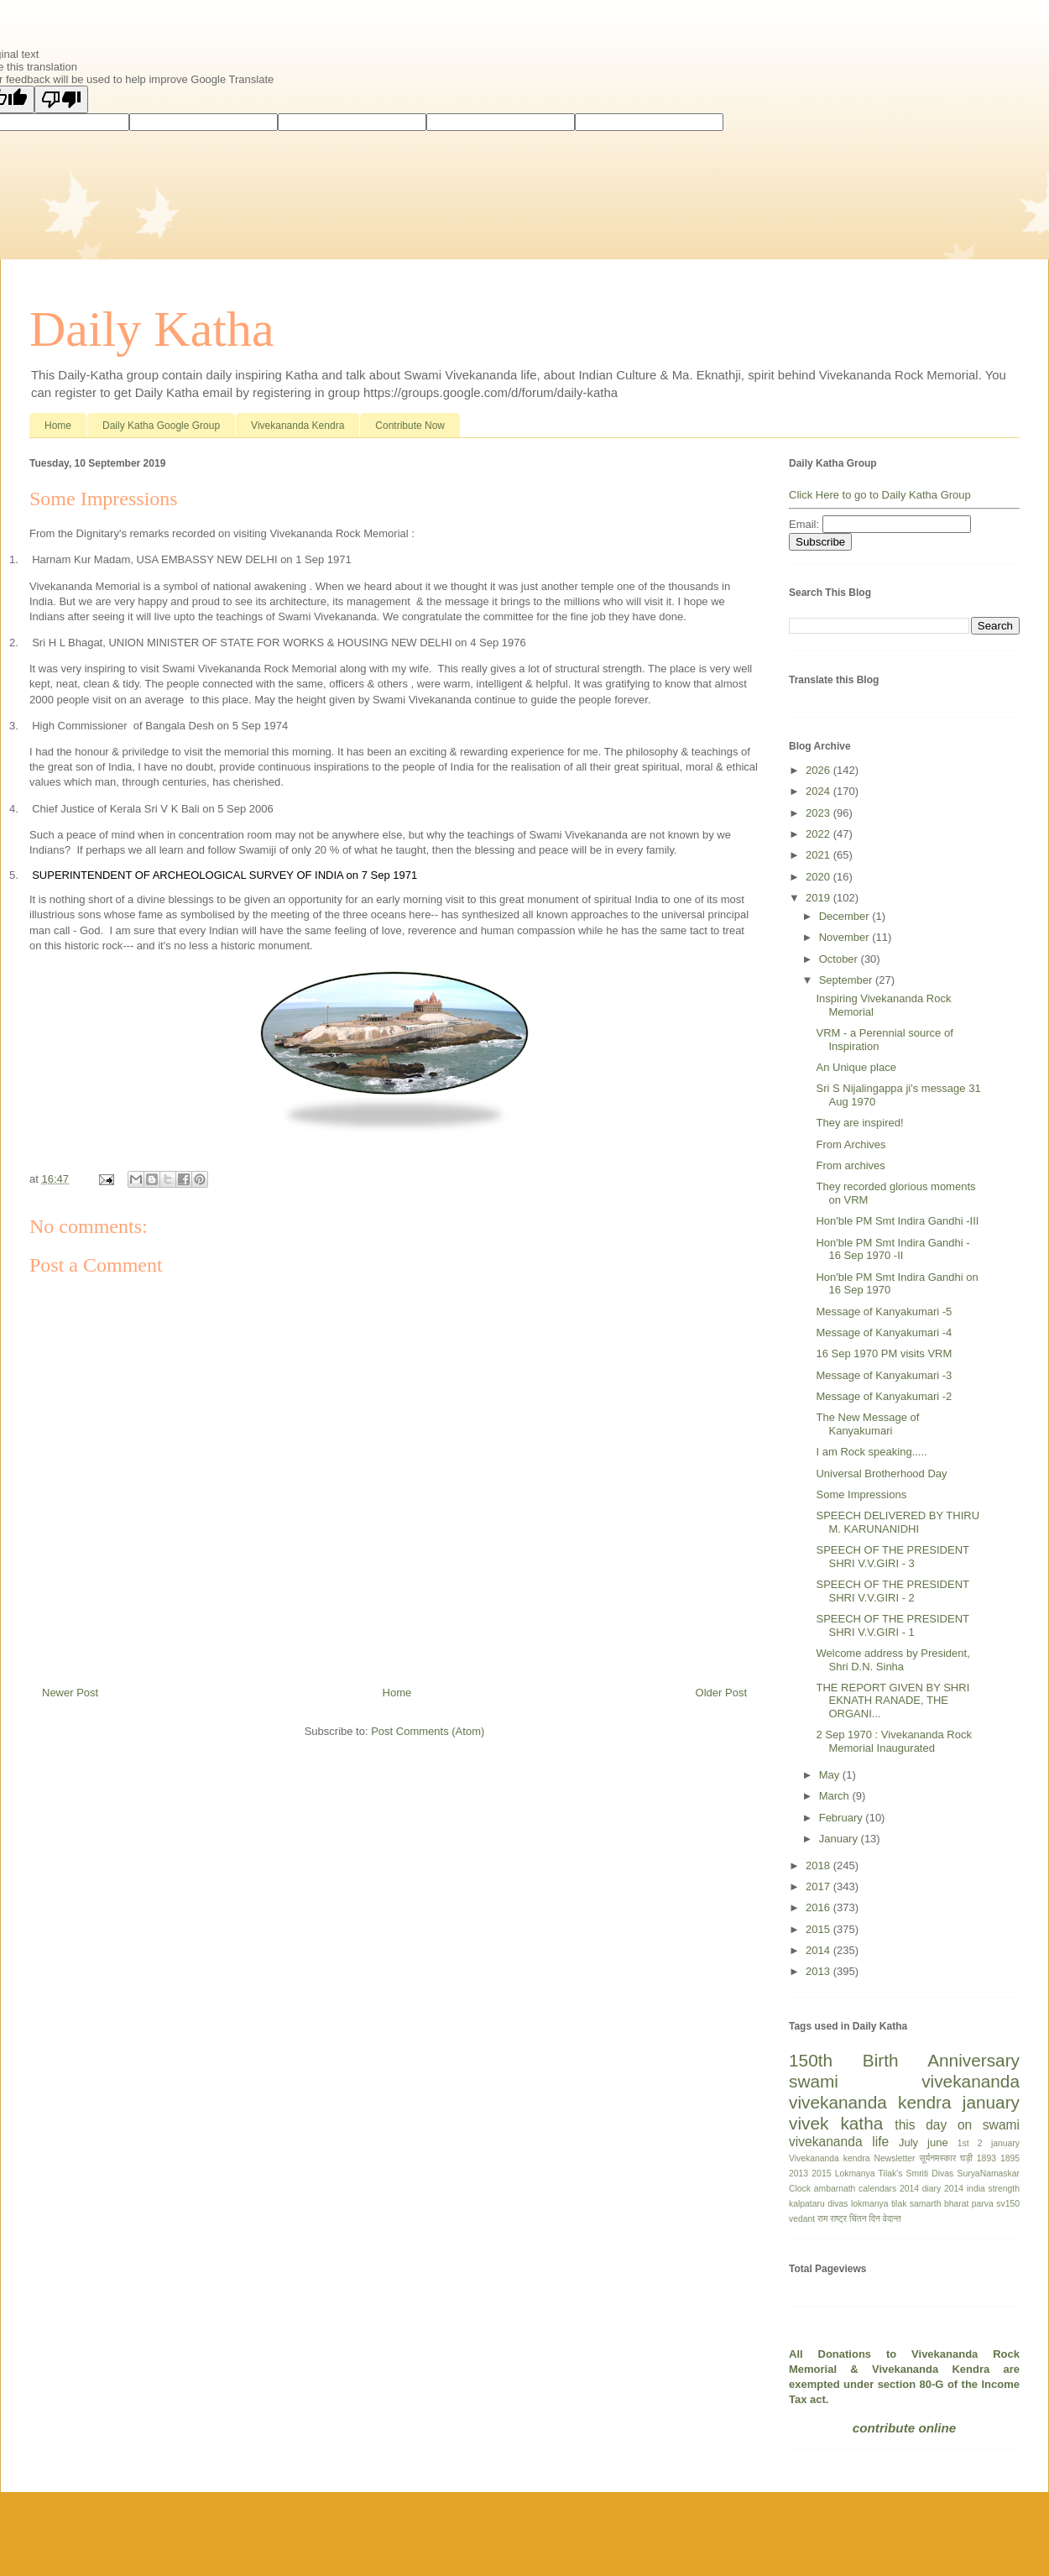 Image resolution: width=1049 pixels, height=2576 pixels. I want to click on 2016, so click(819, 1907).